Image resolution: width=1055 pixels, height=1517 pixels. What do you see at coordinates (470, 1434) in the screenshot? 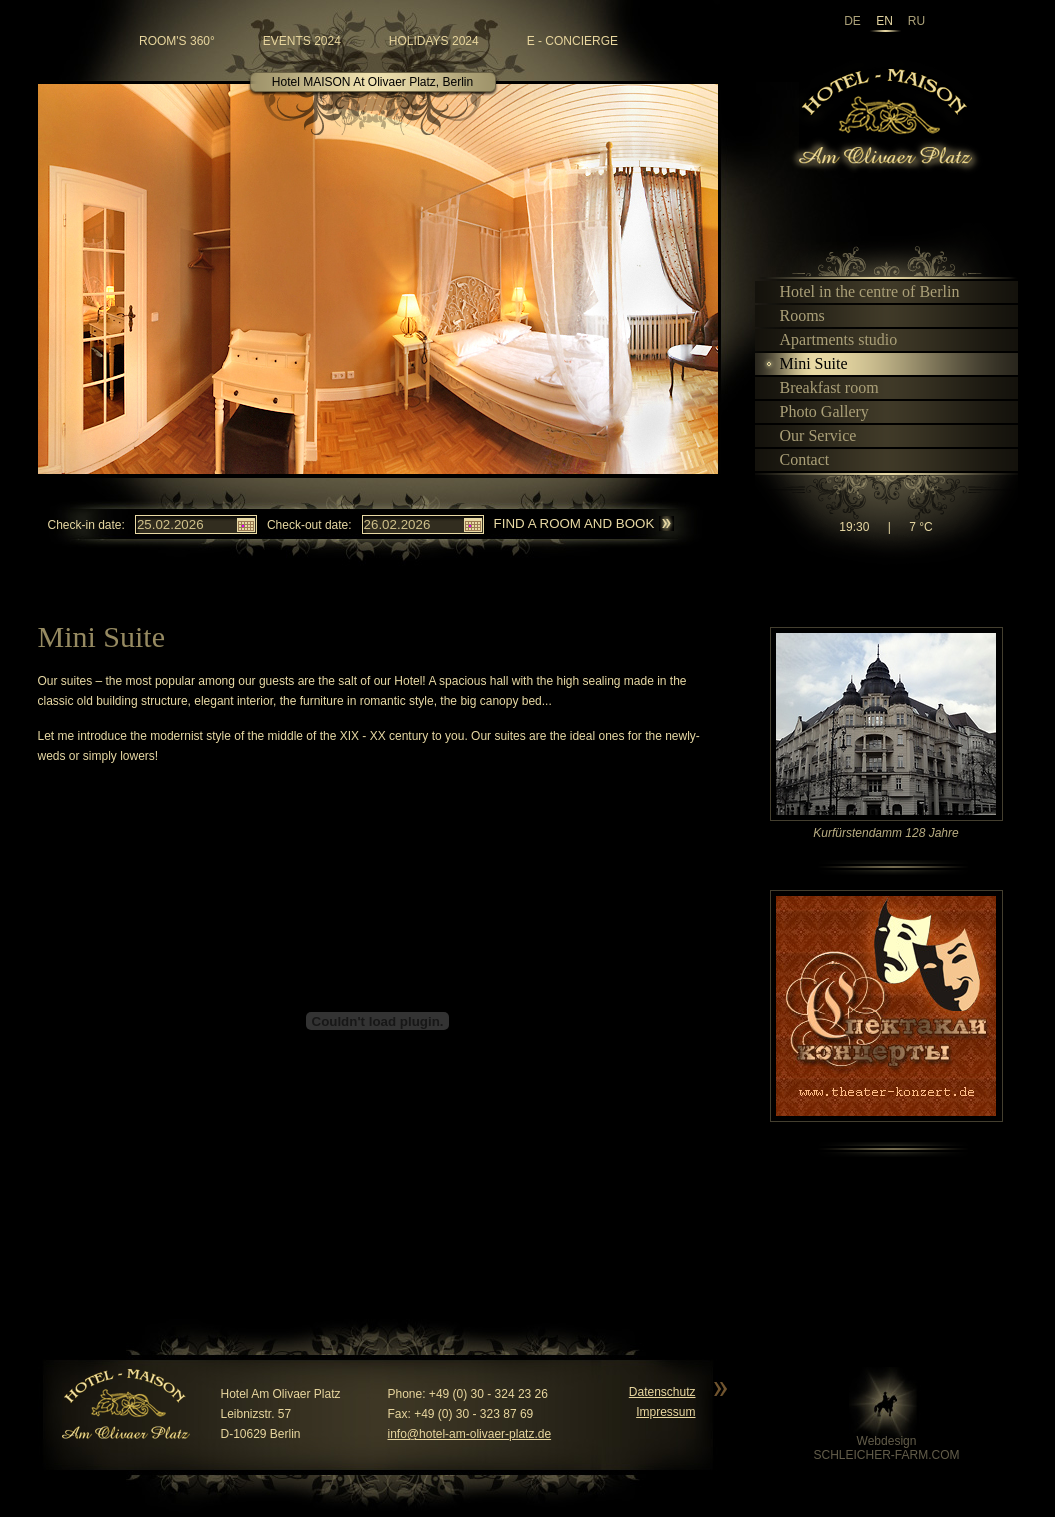
I see `info@hotel-am-olivaer-platz.de` at bounding box center [470, 1434].